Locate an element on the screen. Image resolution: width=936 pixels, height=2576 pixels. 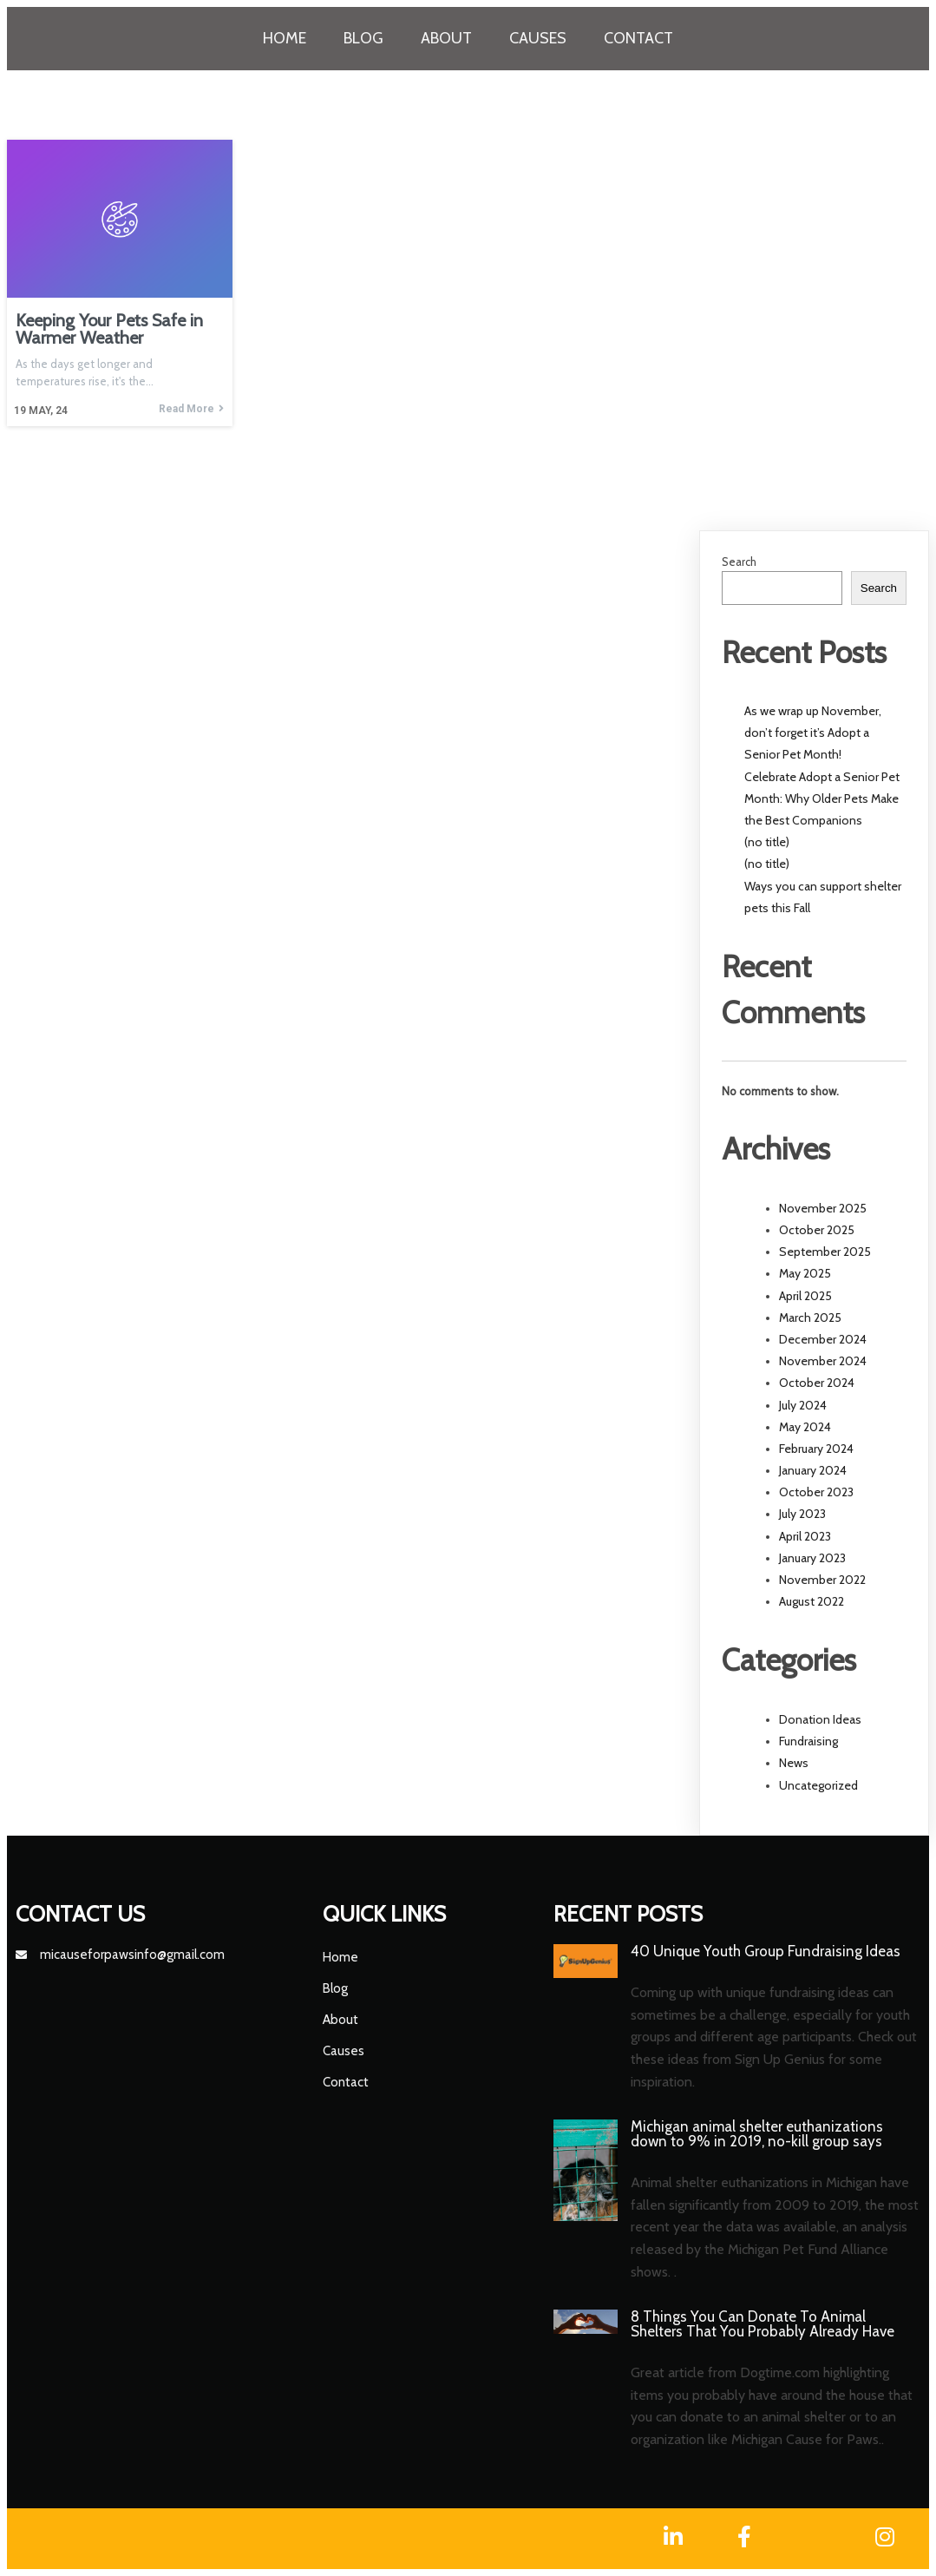
(no title) is located at coordinates (766, 842).